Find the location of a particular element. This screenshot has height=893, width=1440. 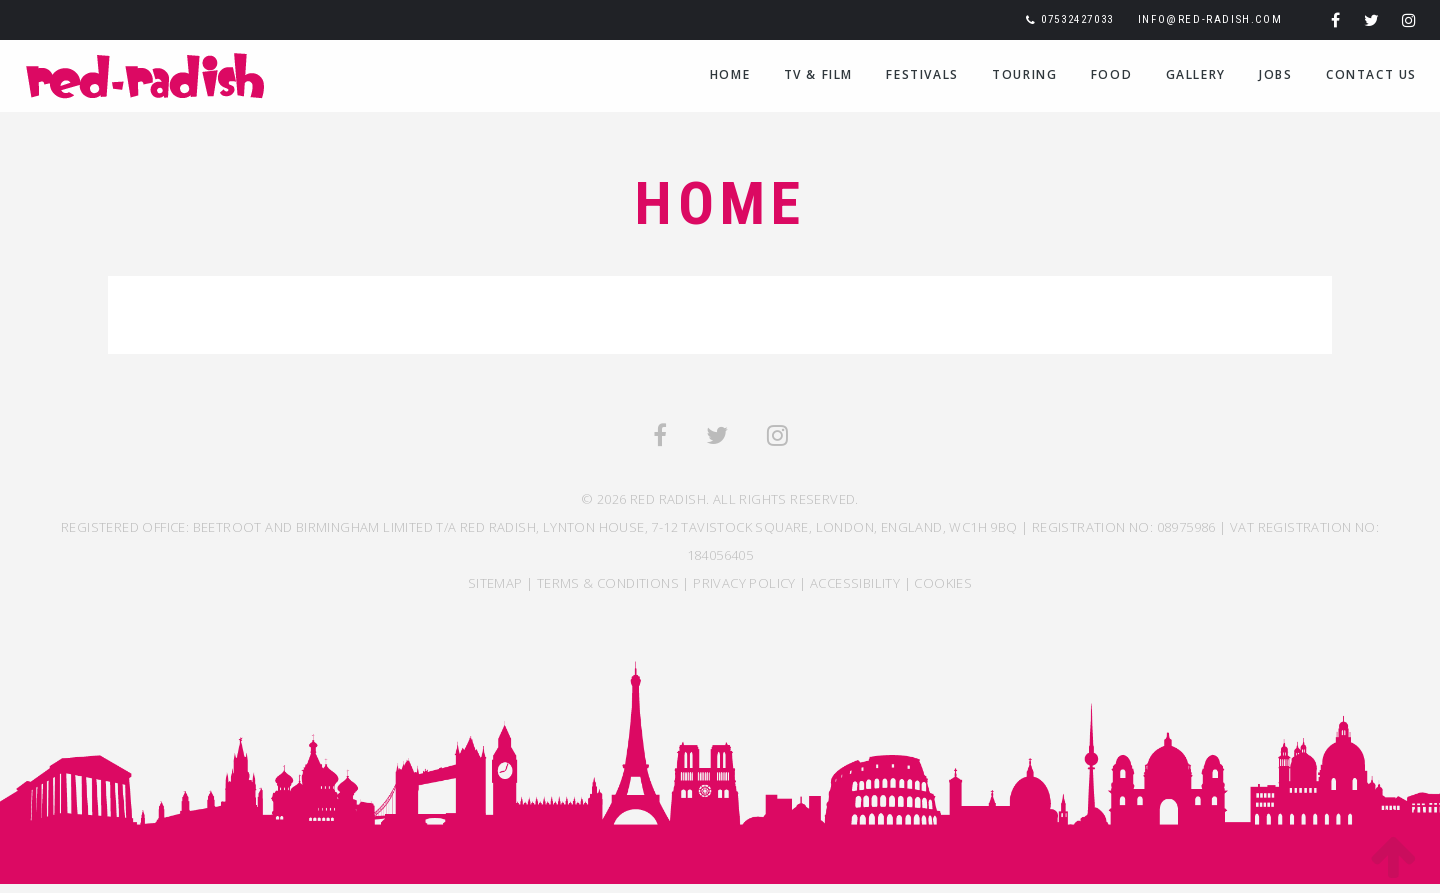

Contact Us is located at coordinates (1371, 74).